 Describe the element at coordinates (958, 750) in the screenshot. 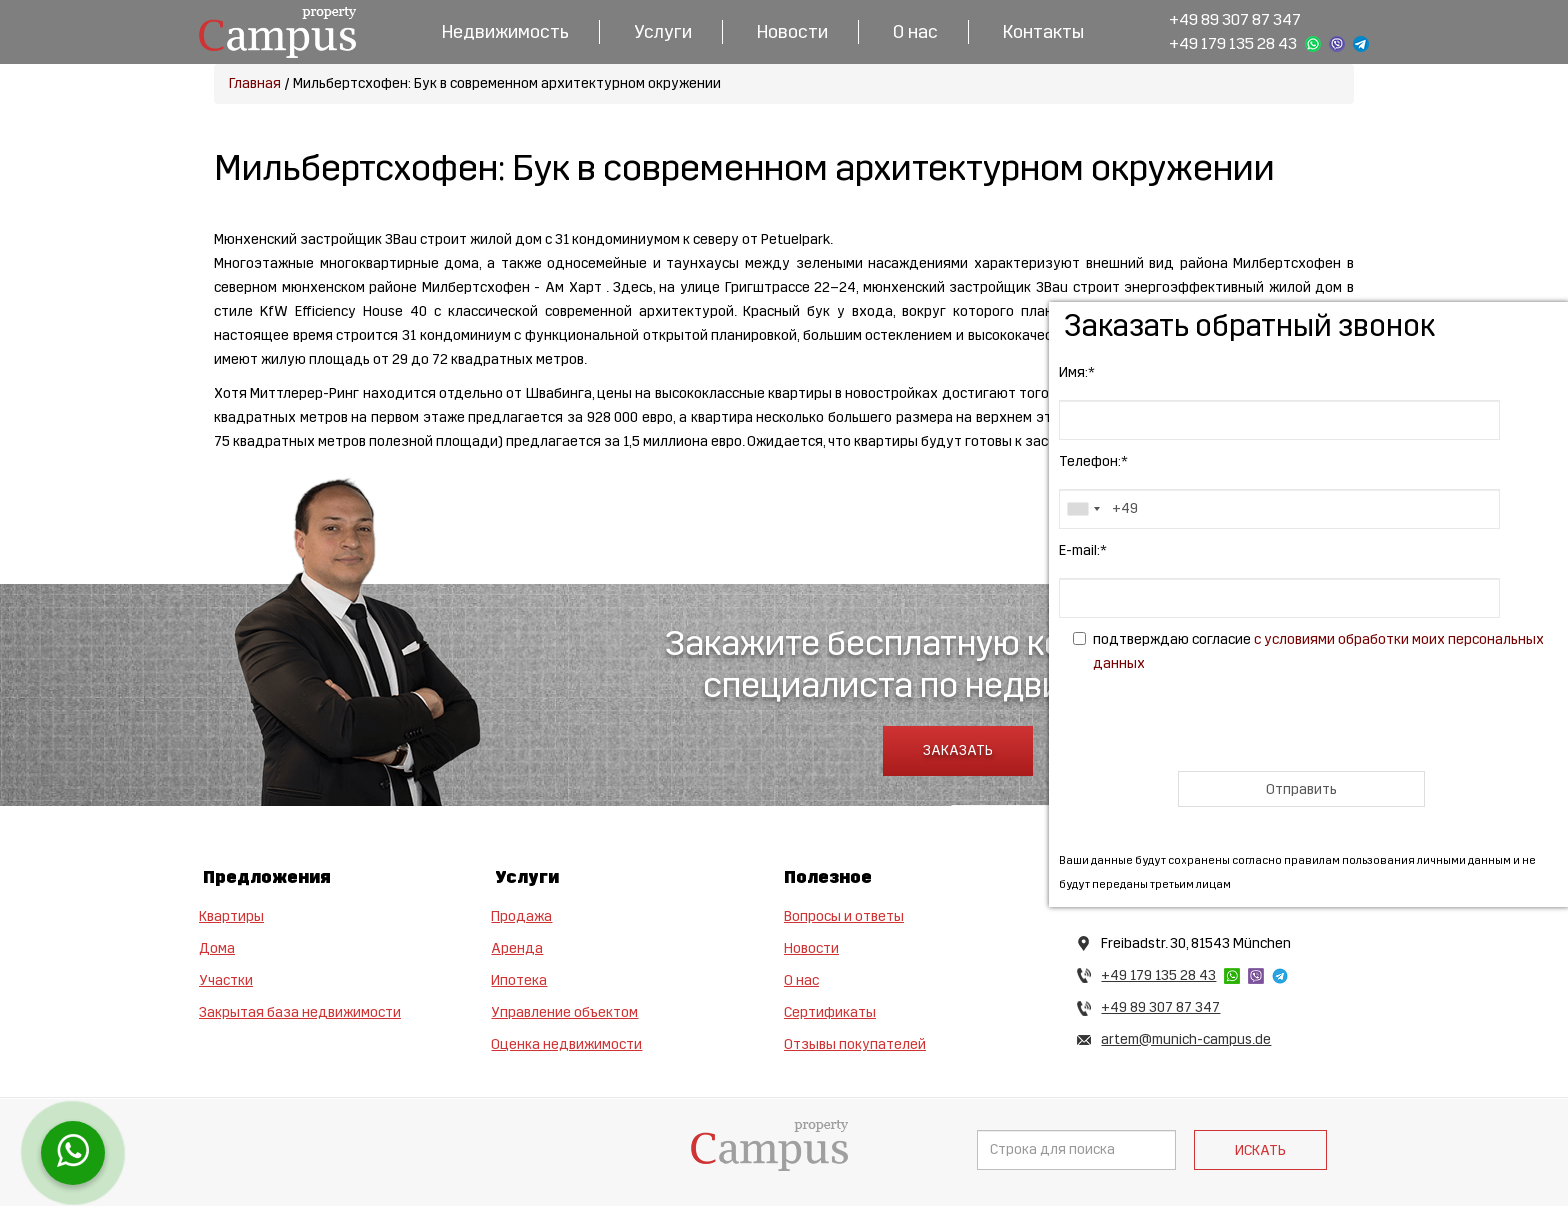

I see `Заказать` at that location.